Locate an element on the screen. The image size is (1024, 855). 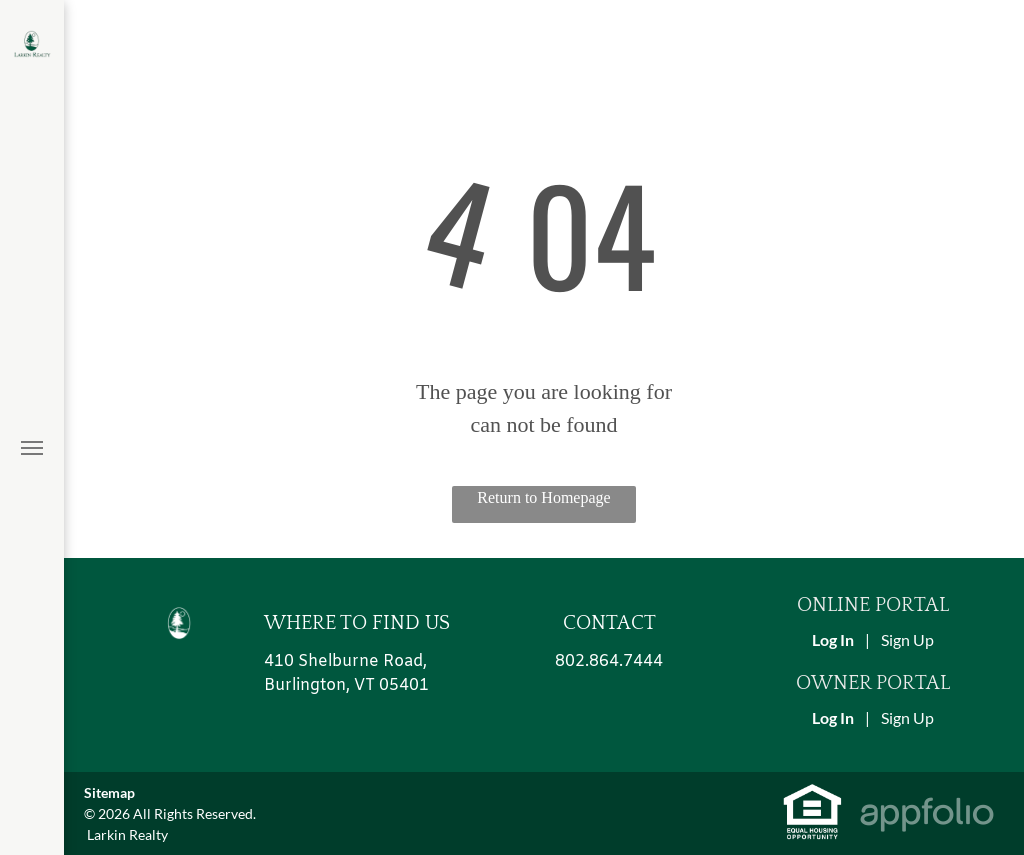
Burlington, VT 05401 [link] is located at coordinates (346, 685).